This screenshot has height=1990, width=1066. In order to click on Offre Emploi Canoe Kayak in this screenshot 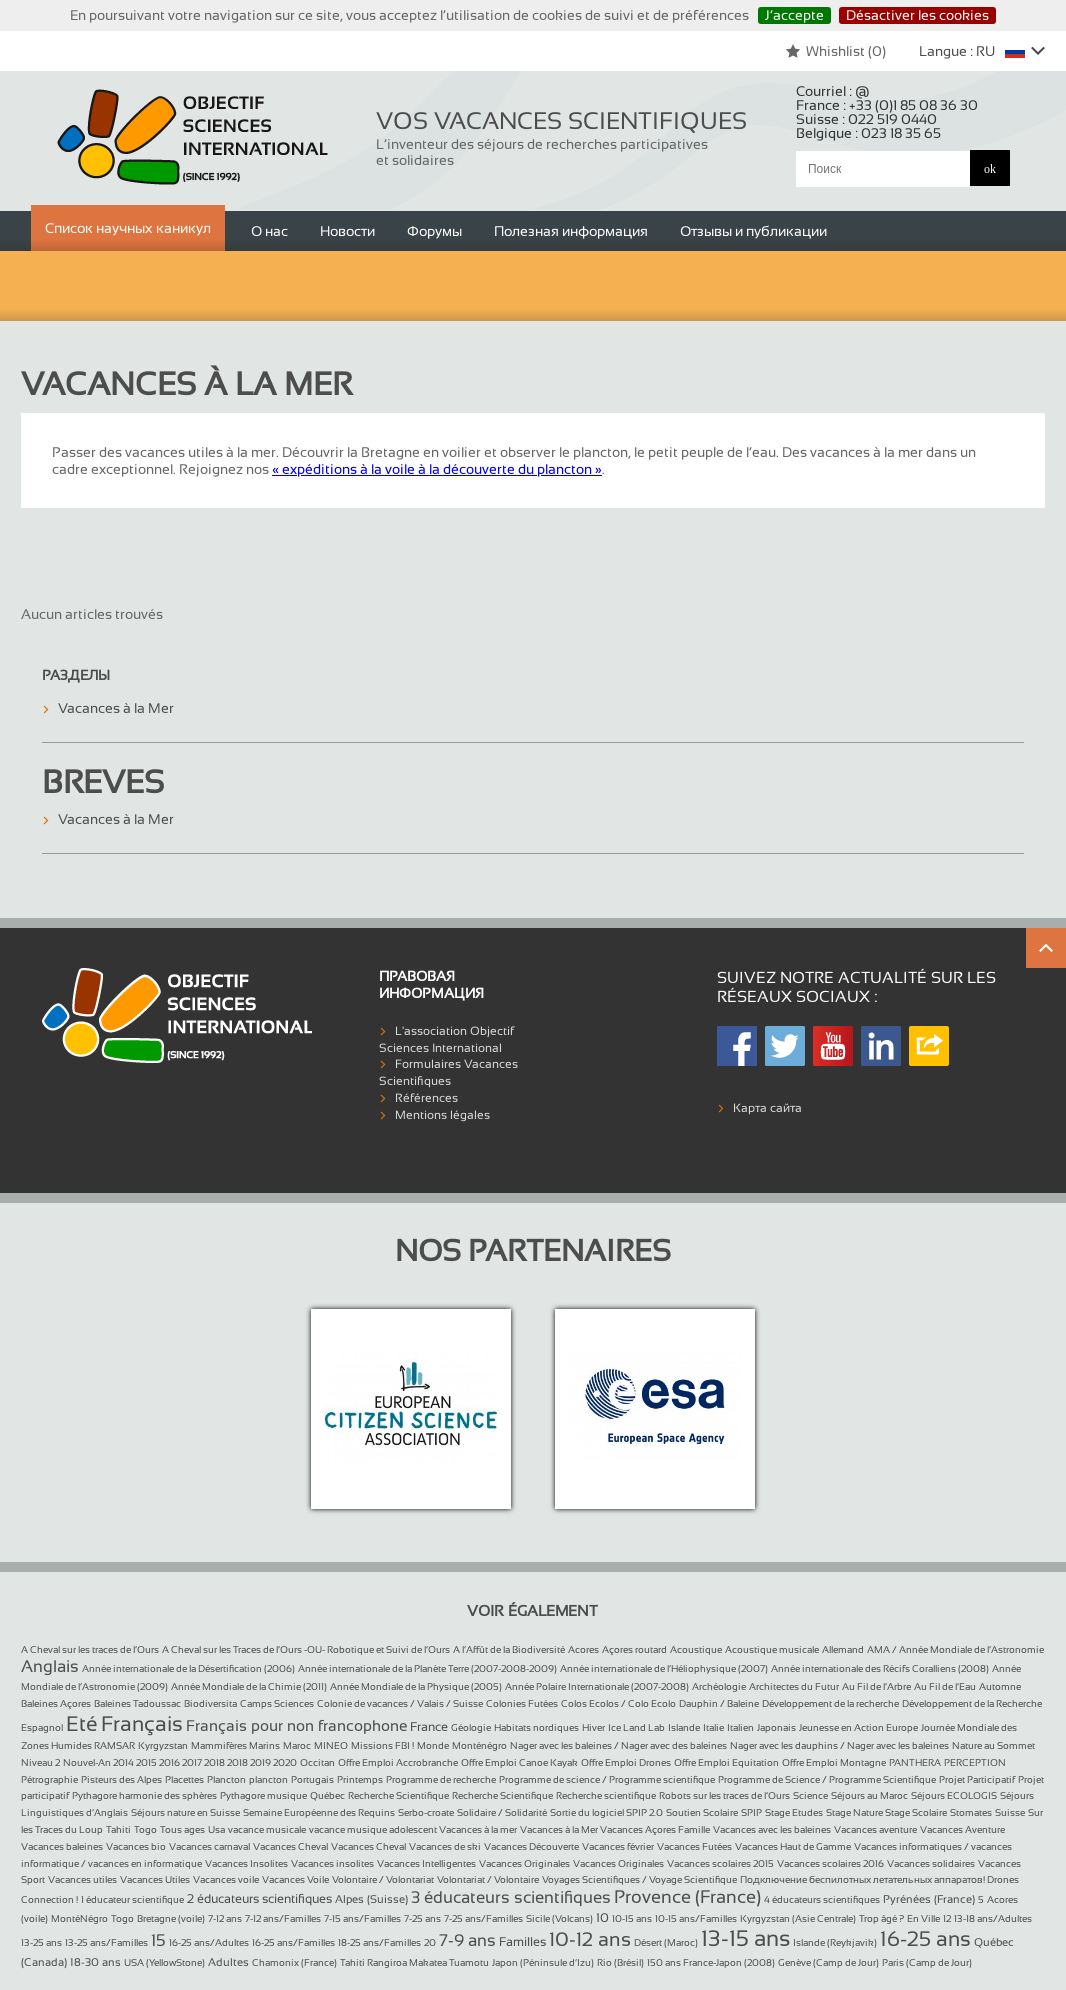, I will do `click(519, 1762)`.